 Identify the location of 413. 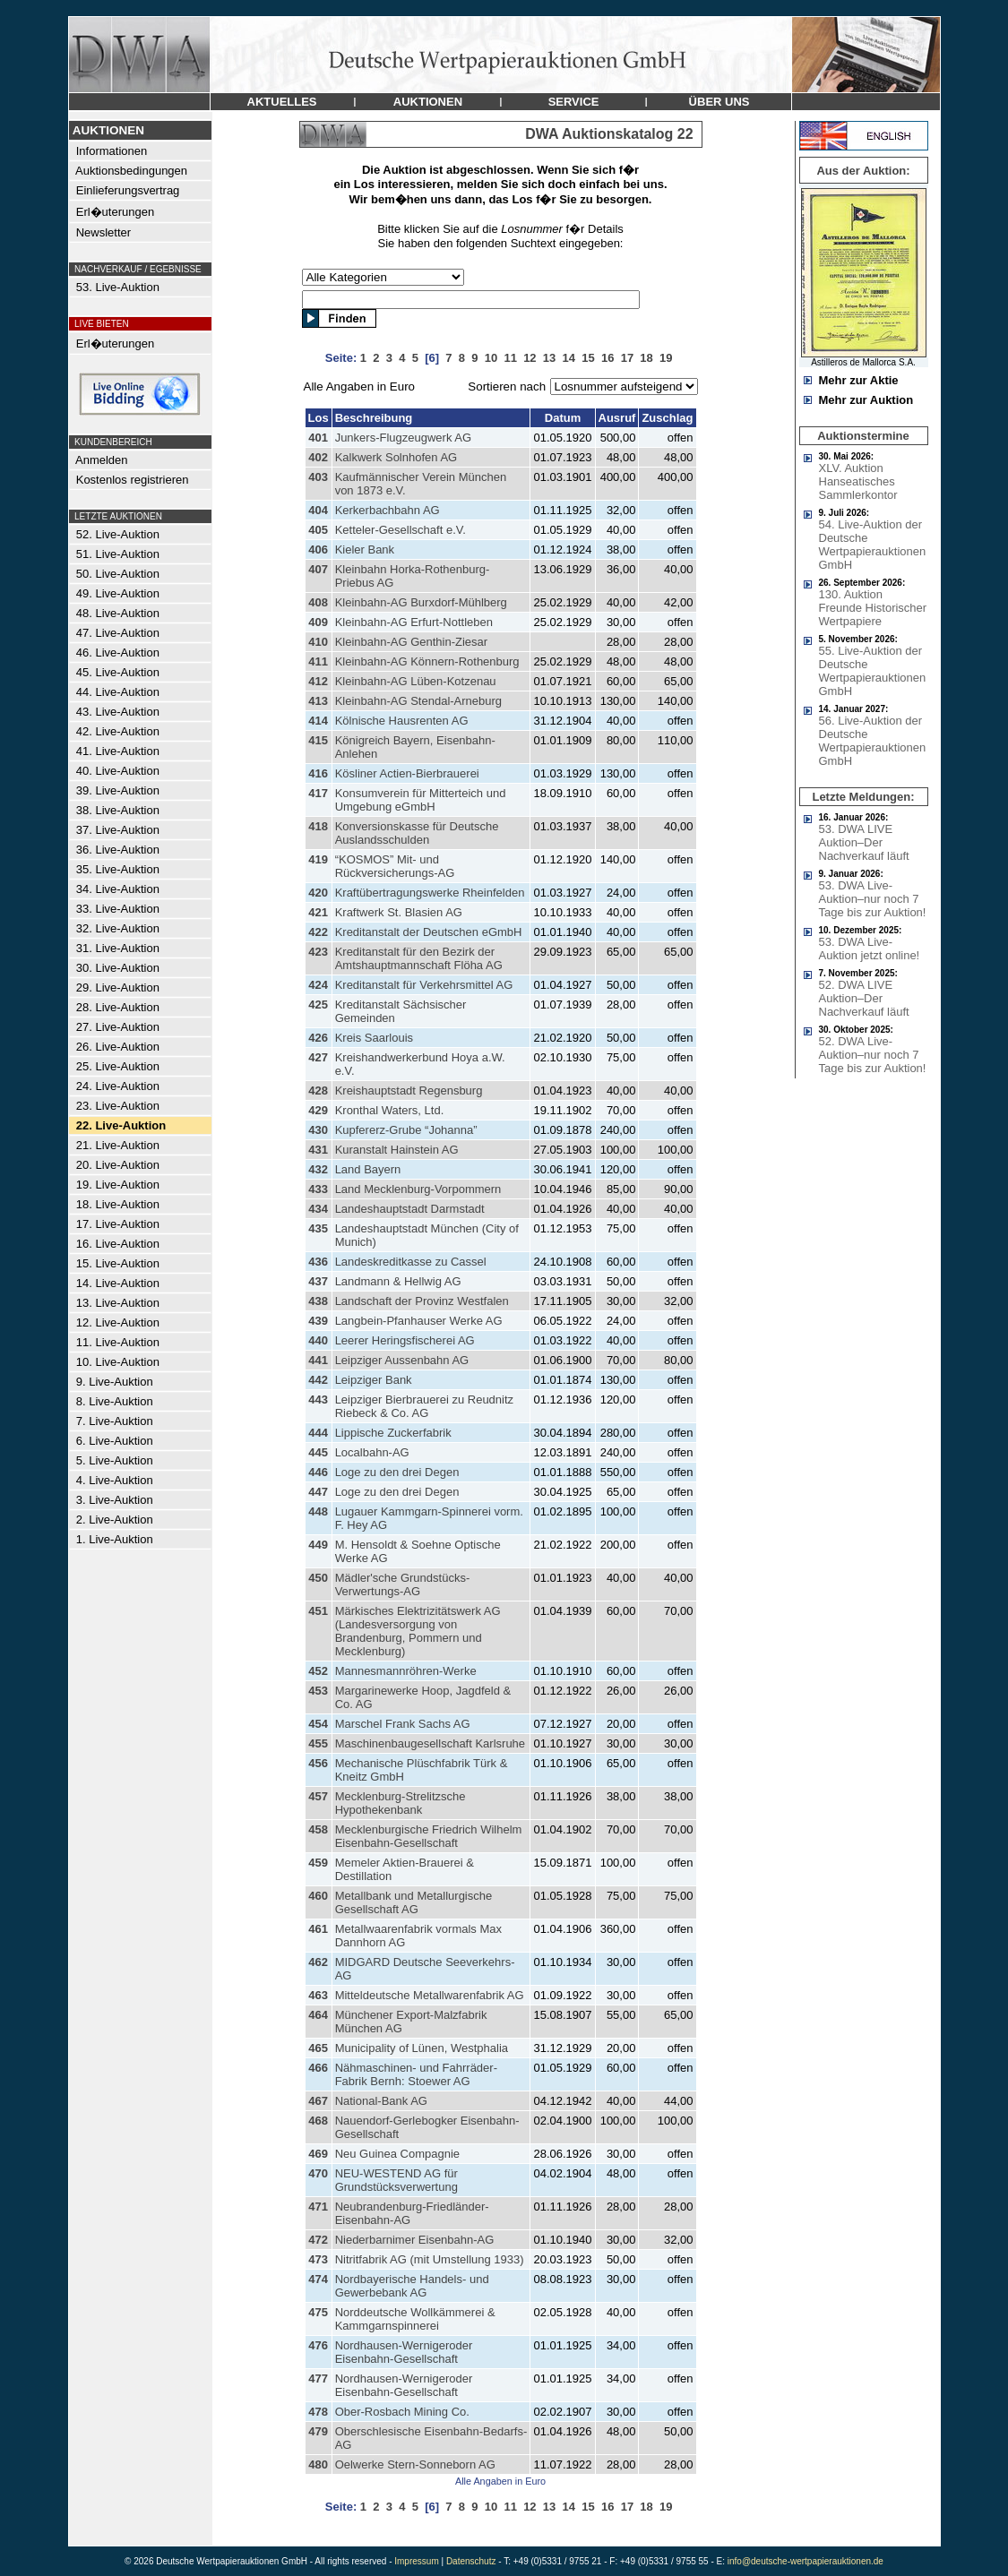
(318, 701).